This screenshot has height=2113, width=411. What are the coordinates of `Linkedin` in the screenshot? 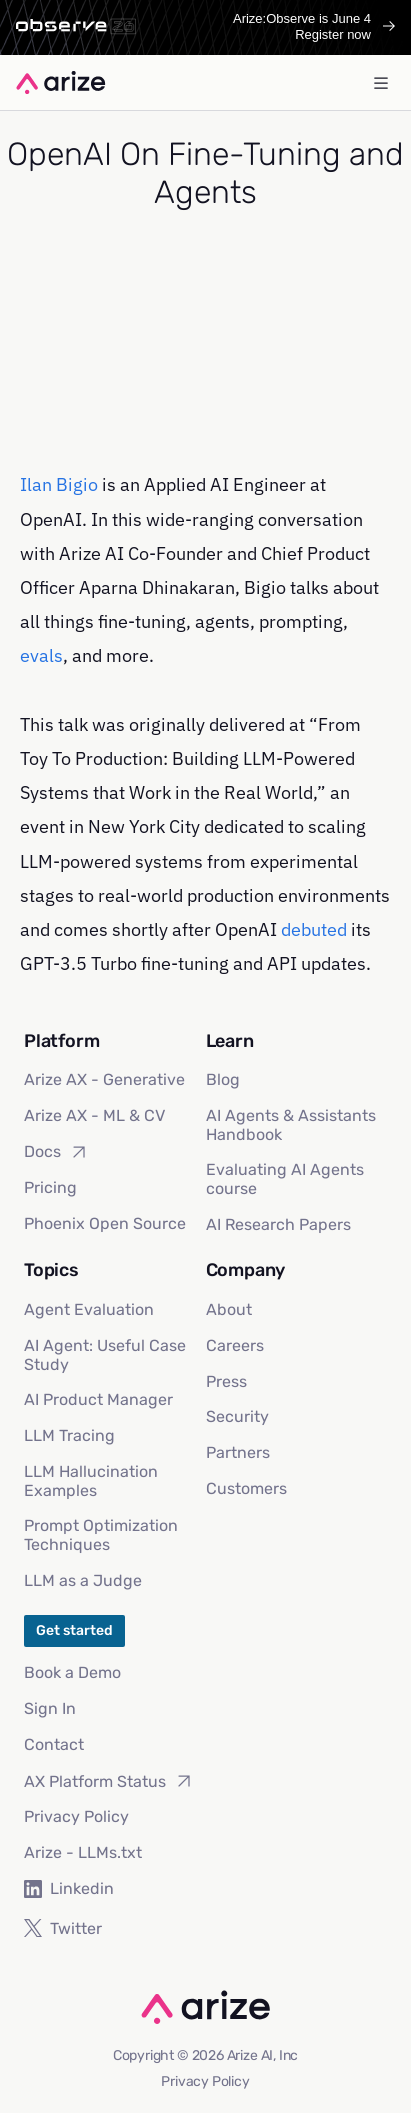 It's located at (69, 1888).